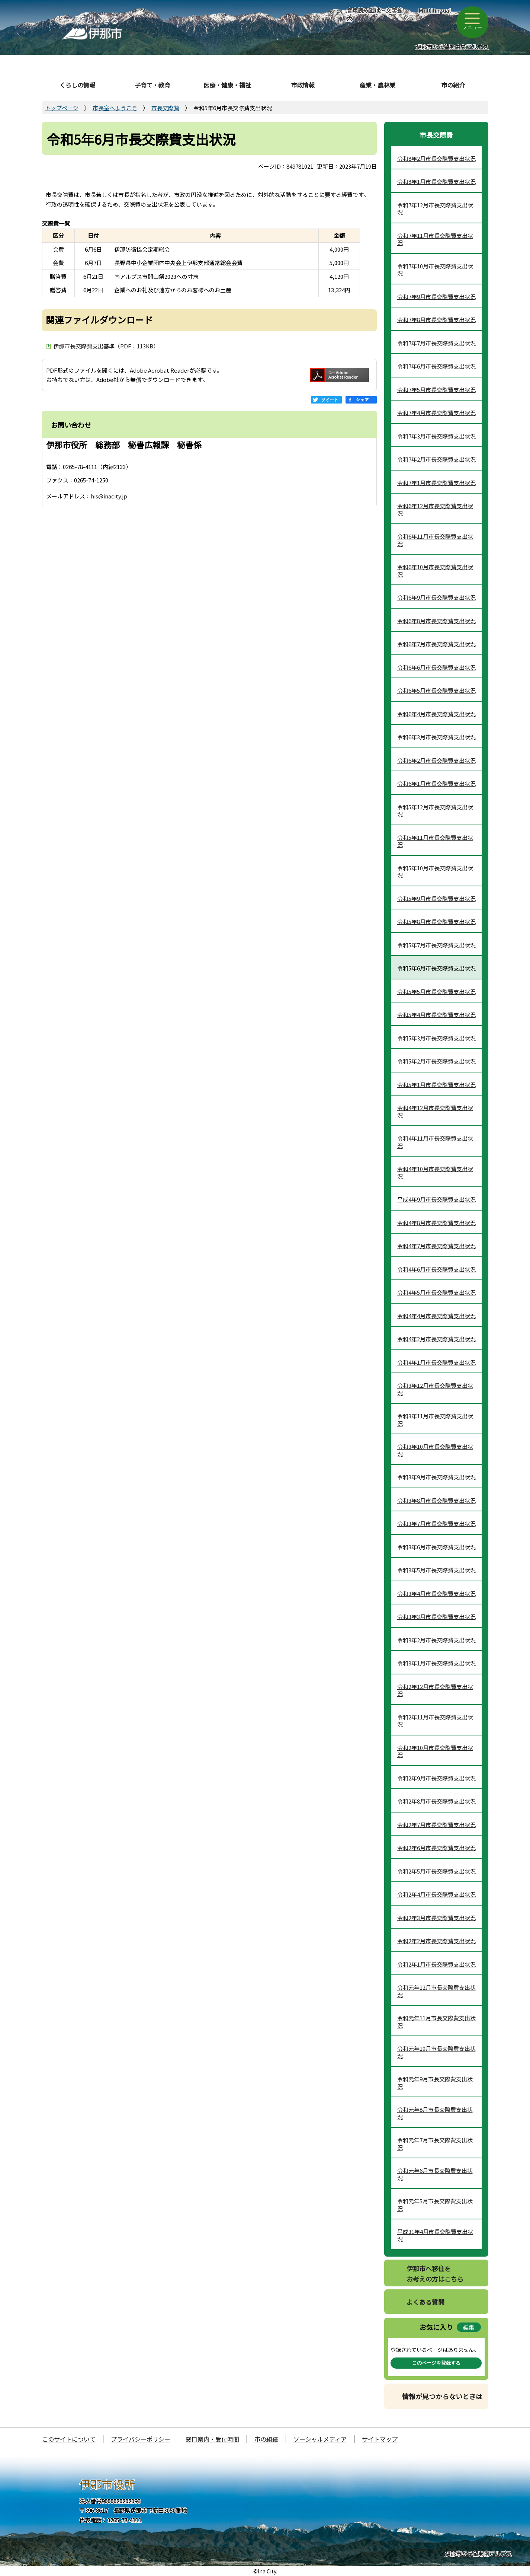  I want to click on 令和4年2月市長交際費支出状況, so click(436, 1339).